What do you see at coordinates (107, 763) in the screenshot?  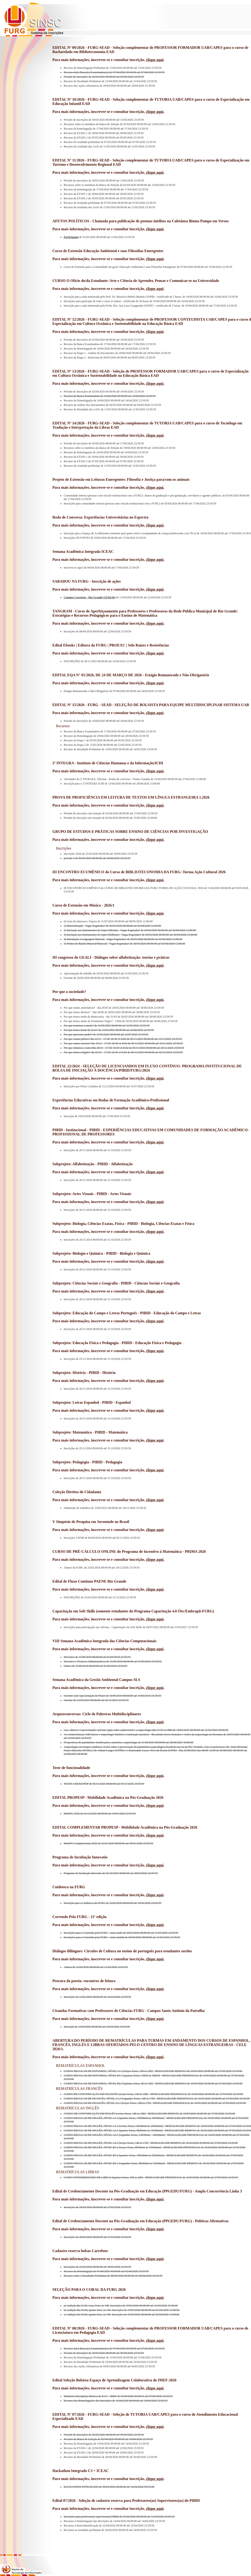 I see `2º INTEGRA - Instituto de Ciências Humanas e da Informação/ICHI` at bounding box center [107, 763].